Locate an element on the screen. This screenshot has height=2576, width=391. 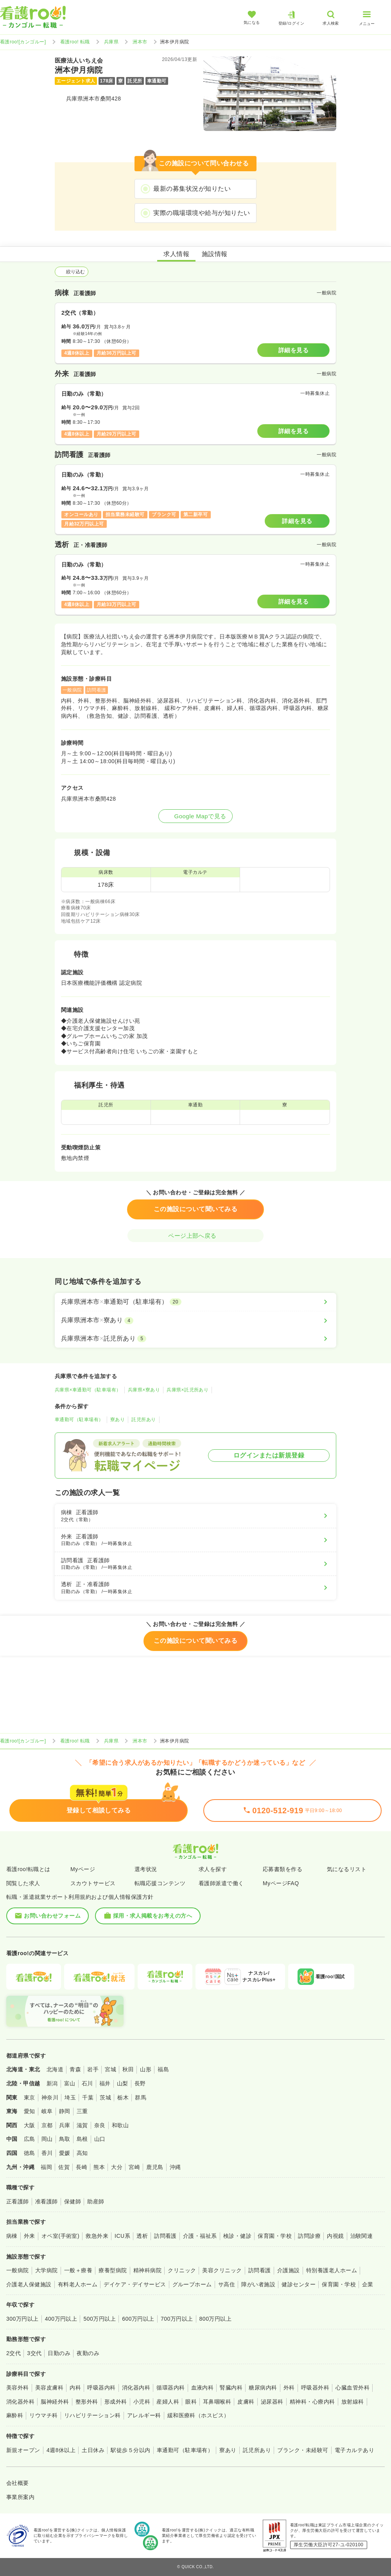
形成外科 is located at coordinates (115, 2402).